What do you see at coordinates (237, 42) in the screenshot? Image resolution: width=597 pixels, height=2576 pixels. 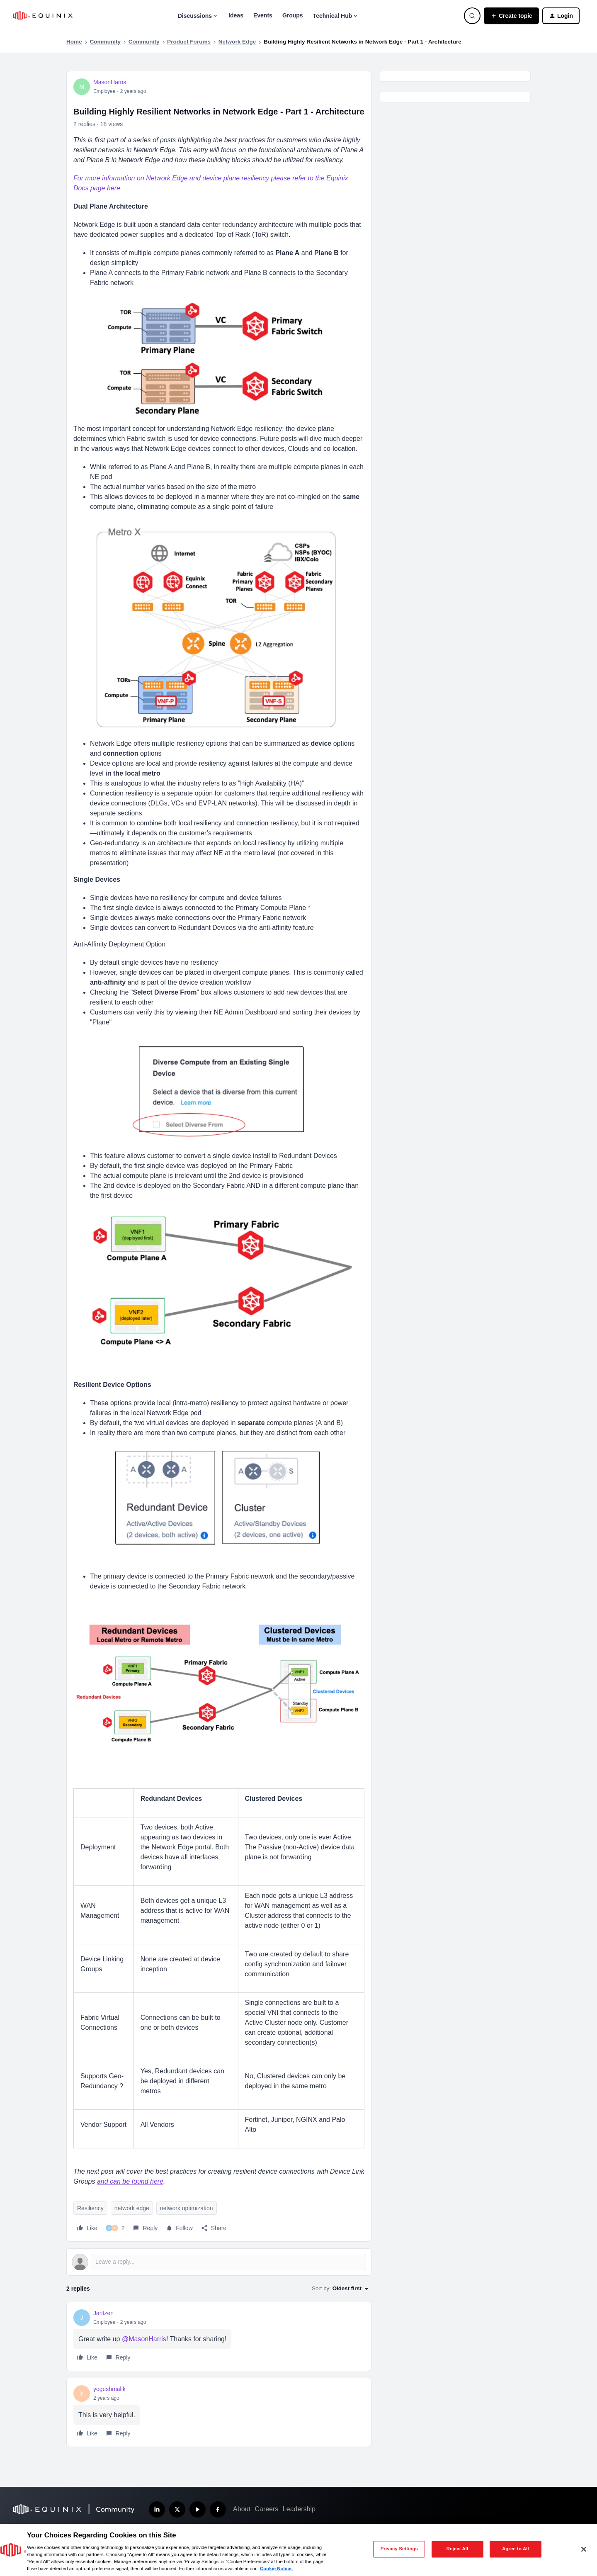 I see `Network Edge` at bounding box center [237, 42].